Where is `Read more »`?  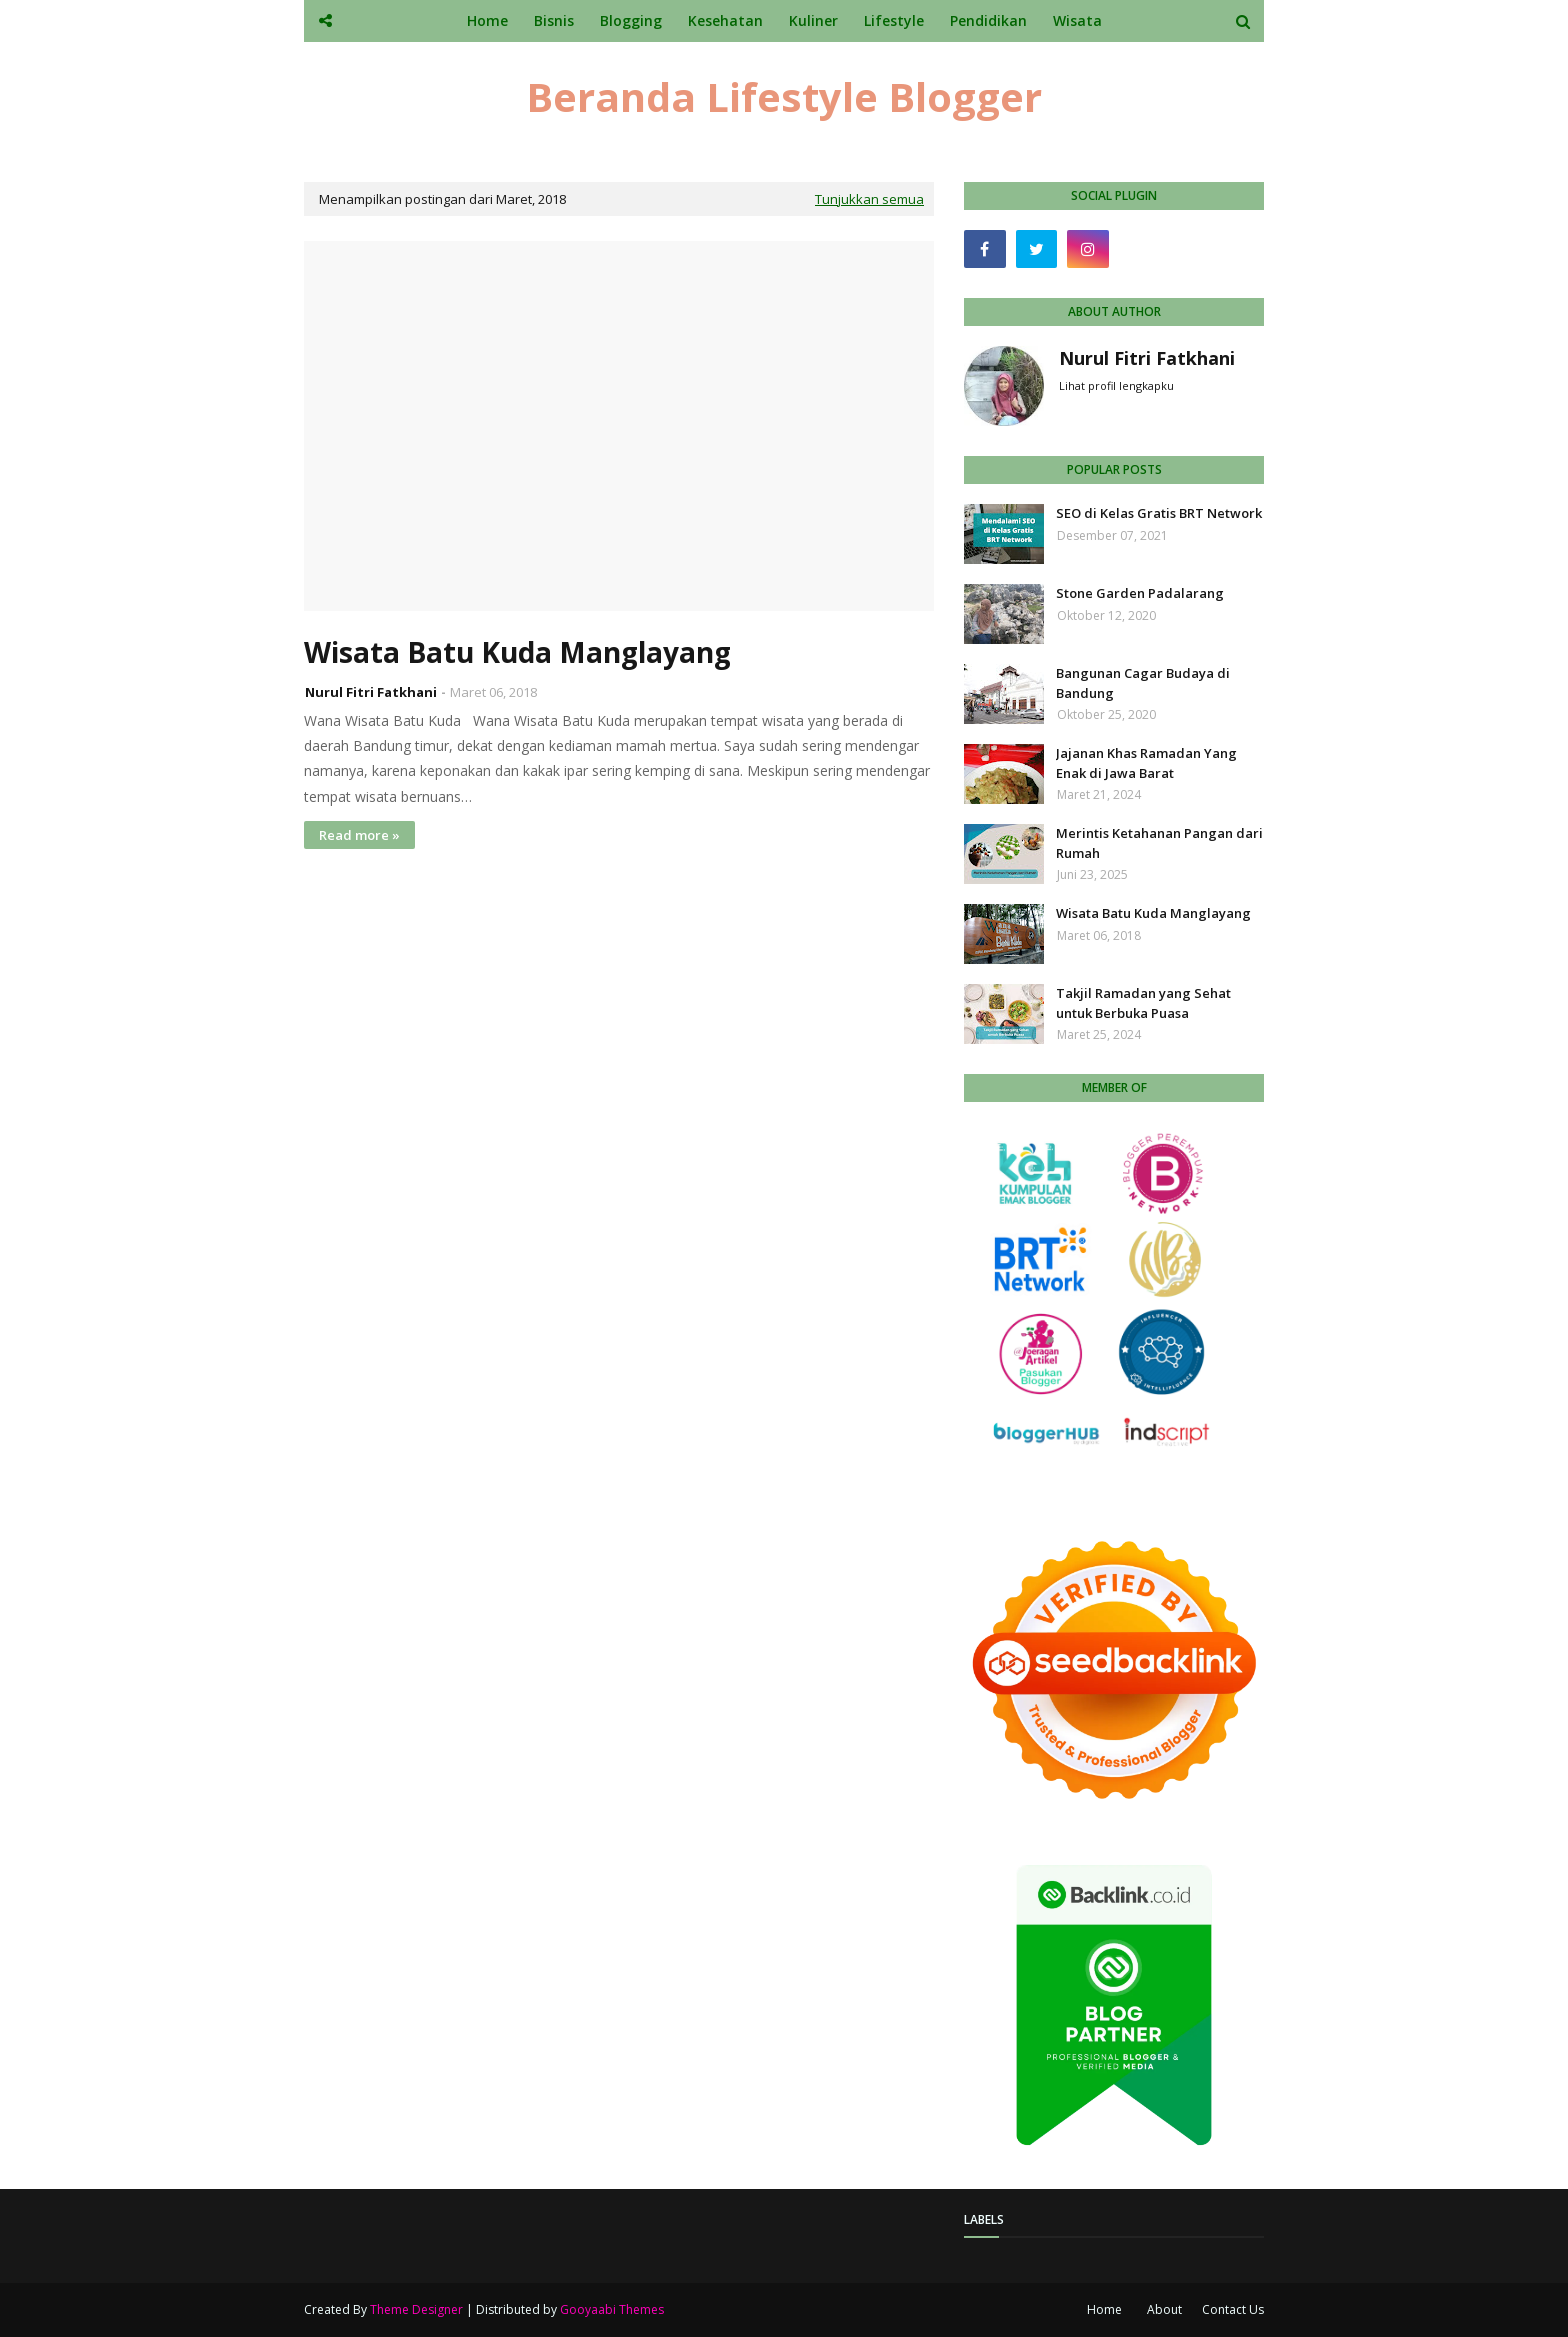
Read more » is located at coordinates (359, 835).